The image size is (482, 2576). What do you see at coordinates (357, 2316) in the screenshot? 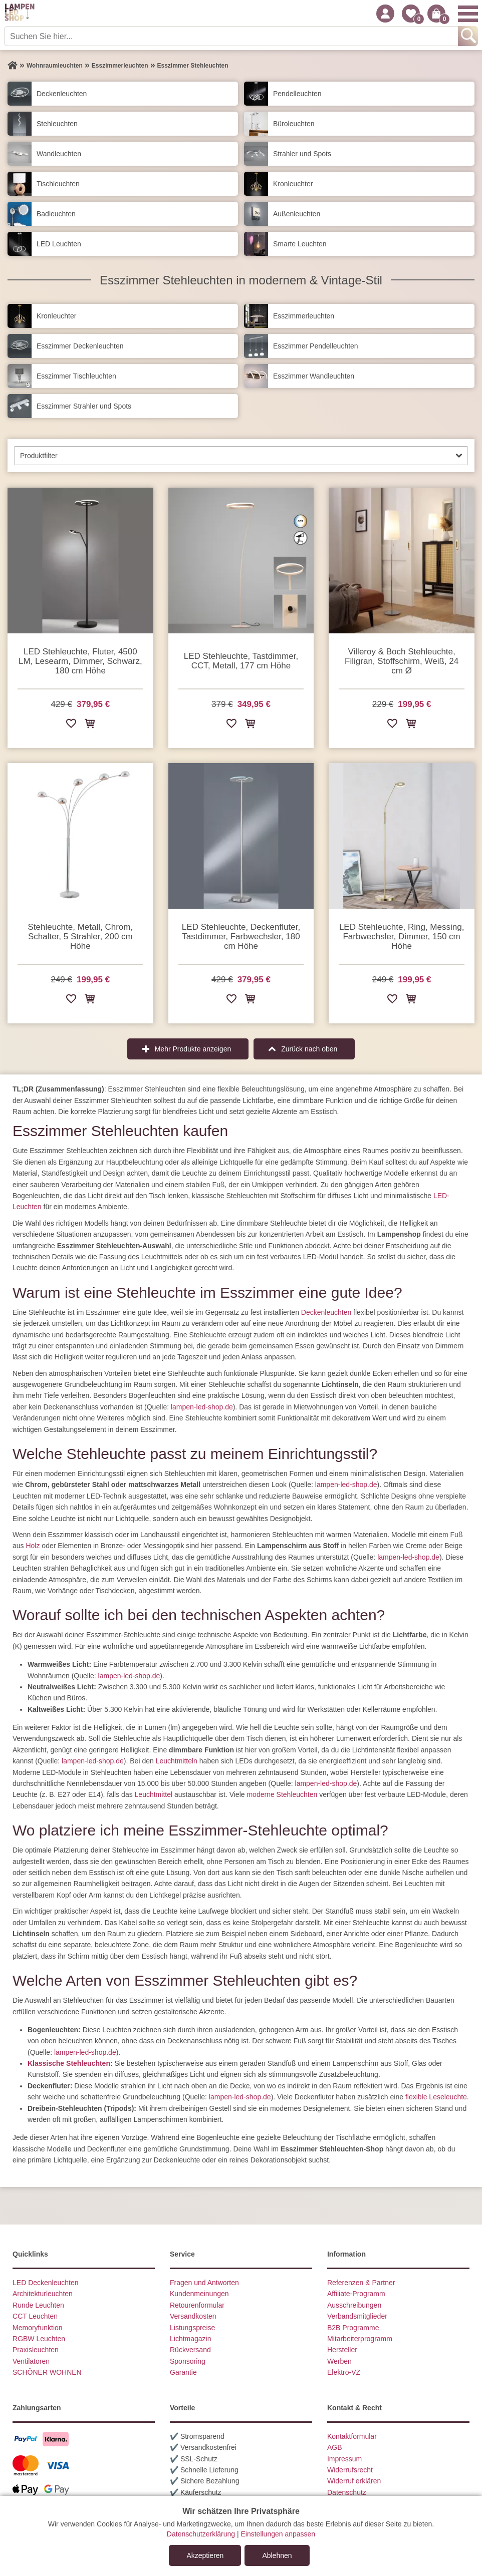
I see `Verbandsmitglieder` at bounding box center [357, 2316].